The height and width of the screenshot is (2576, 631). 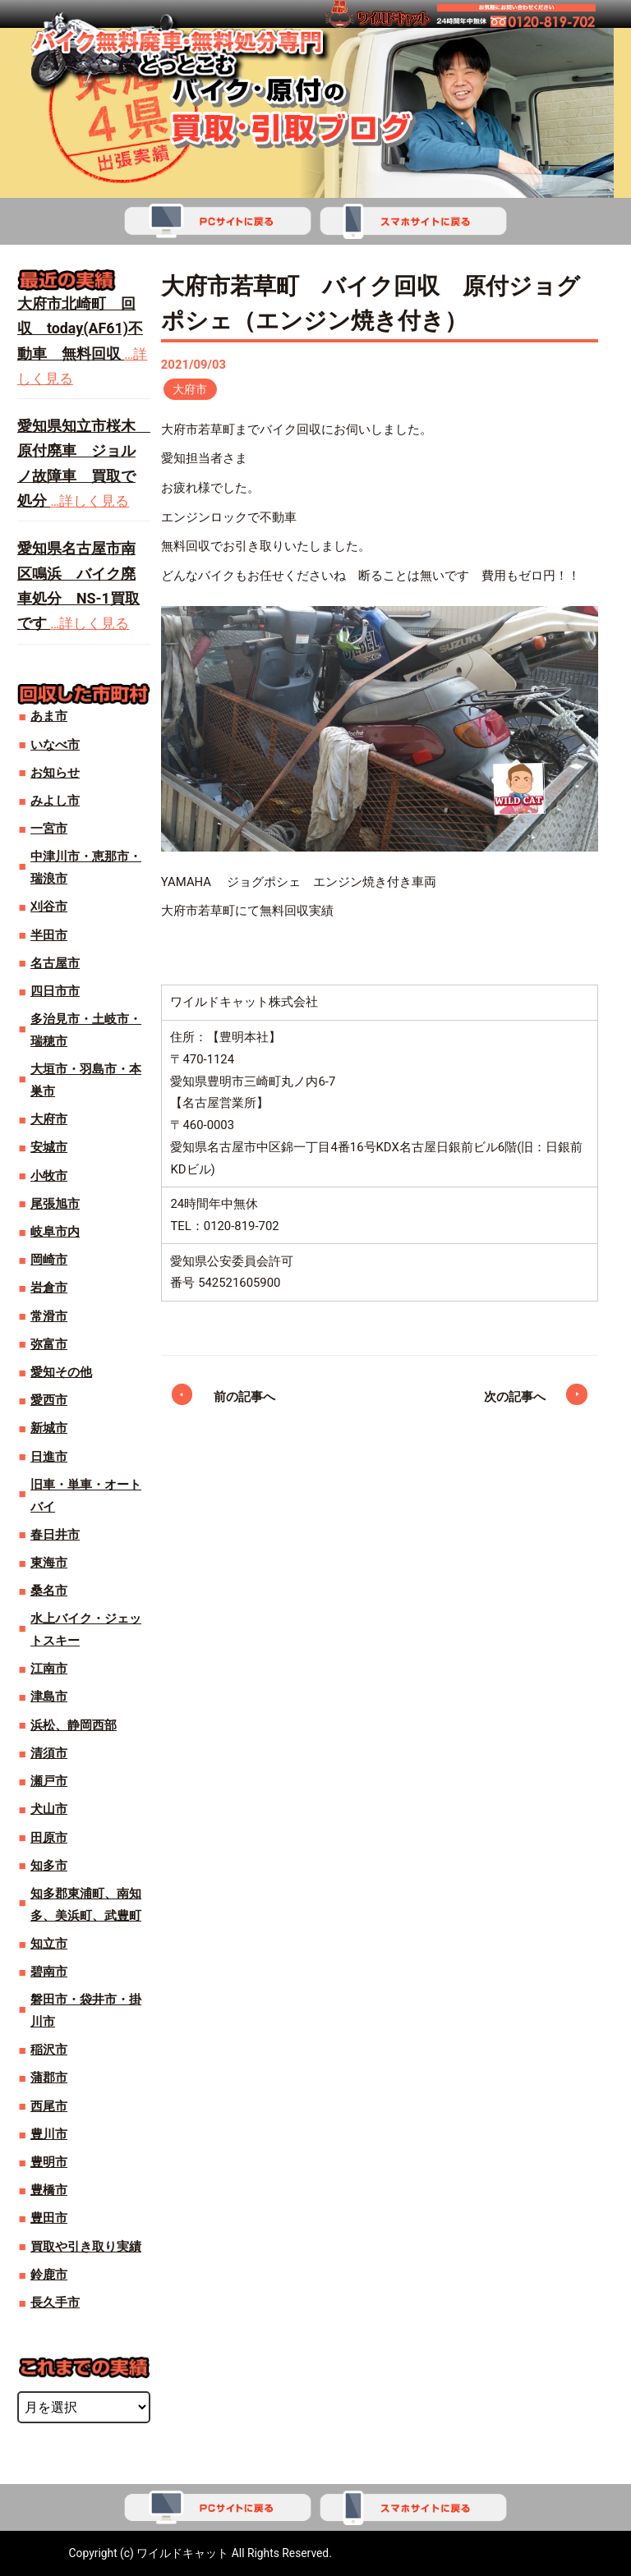 I want to click on 日進市, so click(x=48, y=1456).